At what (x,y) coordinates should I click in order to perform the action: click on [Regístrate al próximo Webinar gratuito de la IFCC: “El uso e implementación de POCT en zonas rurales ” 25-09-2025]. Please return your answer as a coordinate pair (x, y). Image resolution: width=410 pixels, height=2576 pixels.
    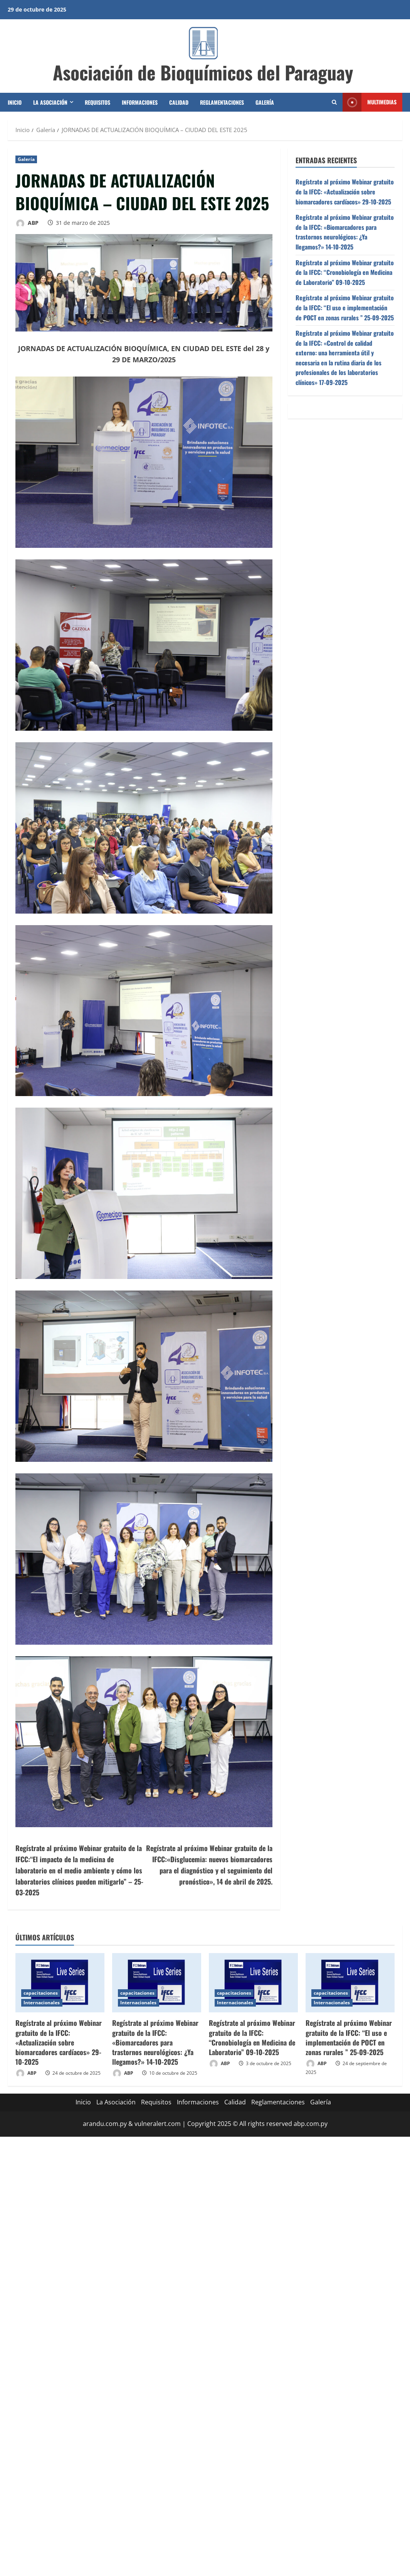
    Looking at the image, I should click on (350, 1982).